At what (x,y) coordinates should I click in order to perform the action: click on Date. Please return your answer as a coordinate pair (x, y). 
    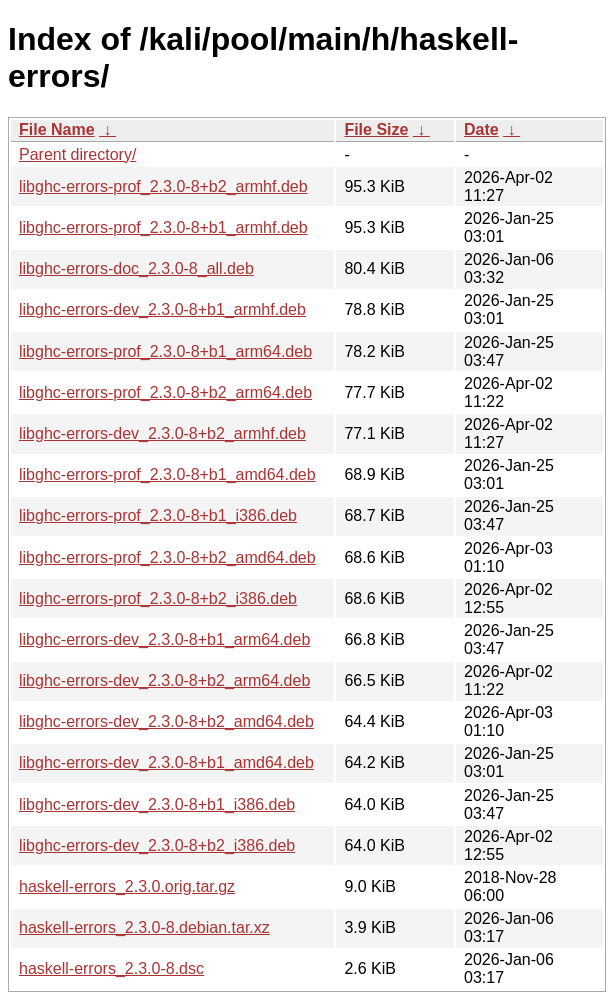
    Looking at the image, I should click on (481, 129).